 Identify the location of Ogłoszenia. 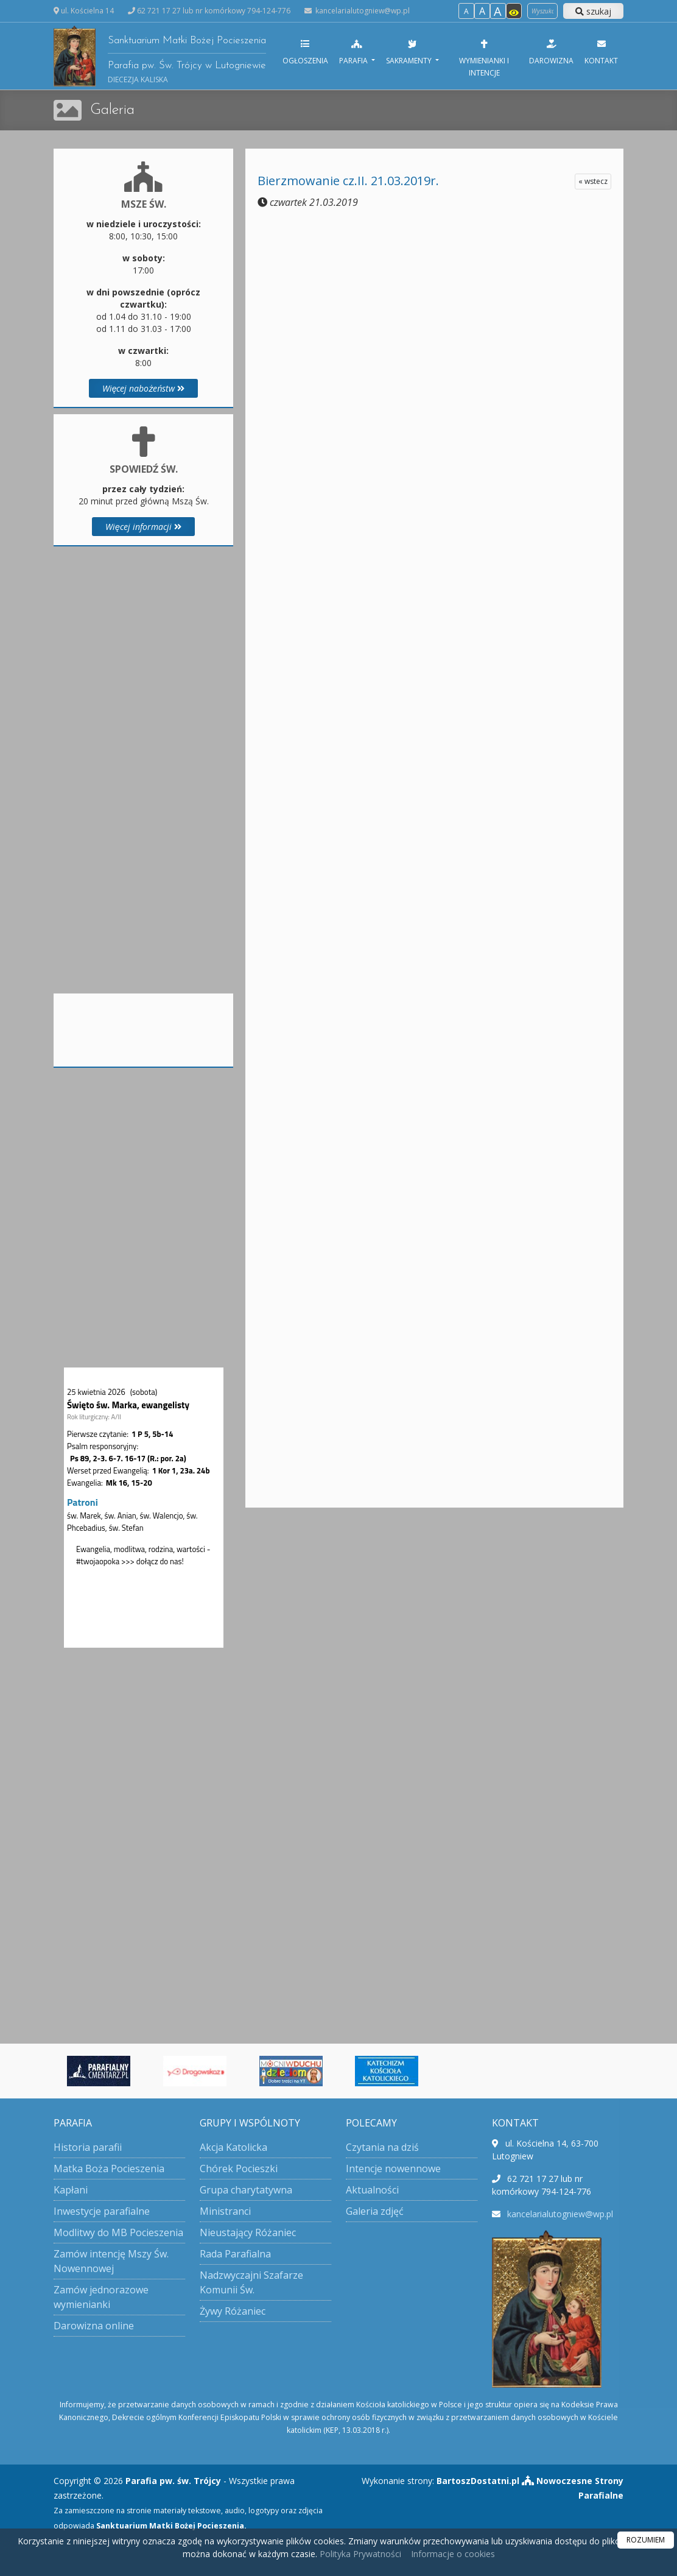
(305, 52).